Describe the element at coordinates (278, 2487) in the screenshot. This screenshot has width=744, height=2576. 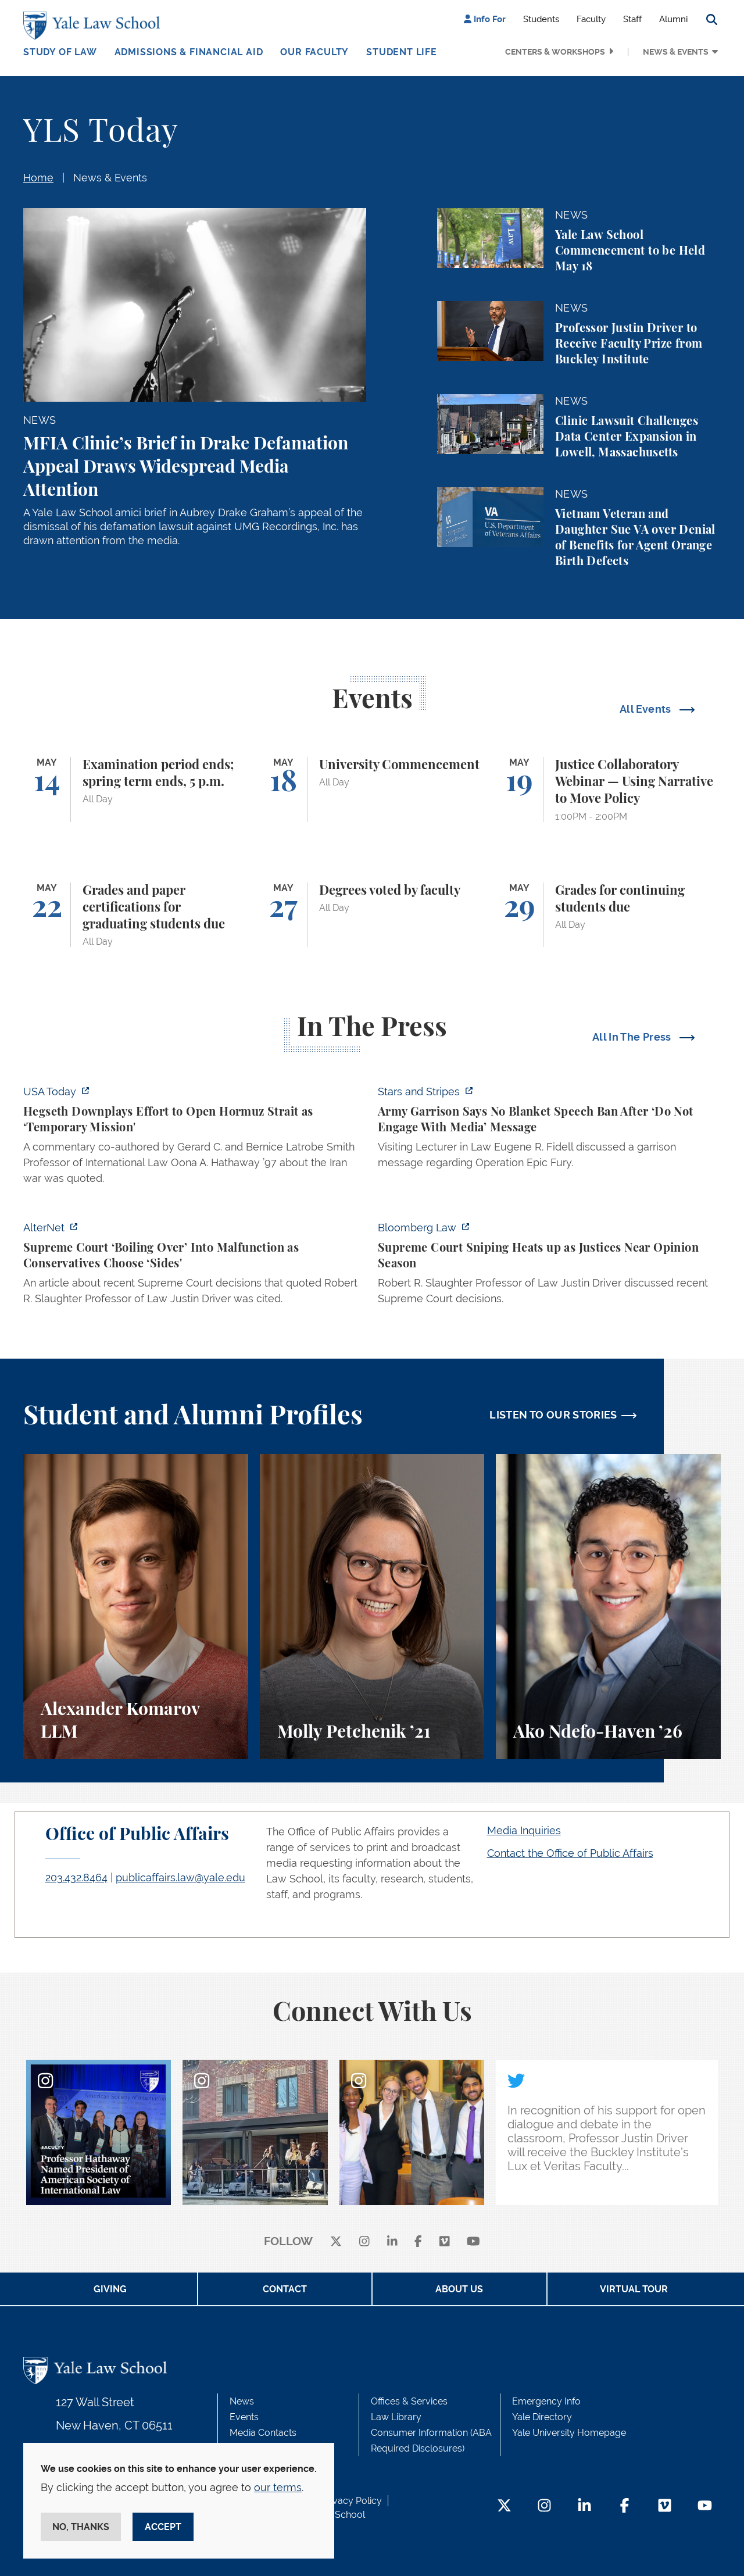
I see `our terms` at that location.